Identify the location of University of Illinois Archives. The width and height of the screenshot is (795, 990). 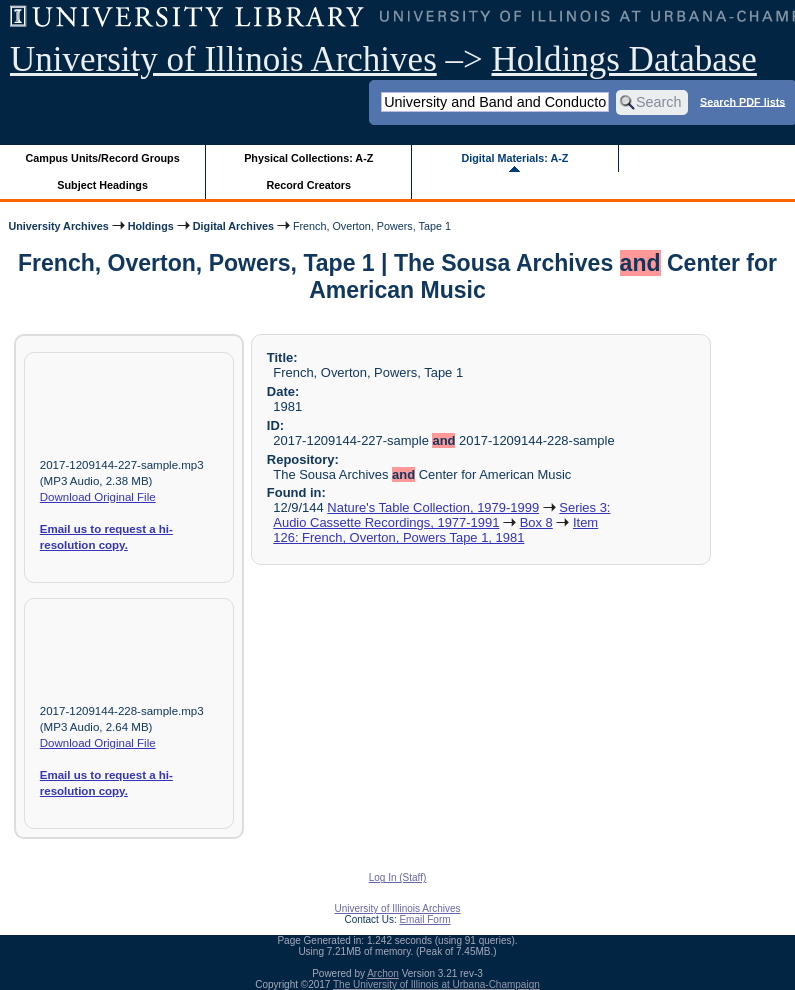
(223, 59).